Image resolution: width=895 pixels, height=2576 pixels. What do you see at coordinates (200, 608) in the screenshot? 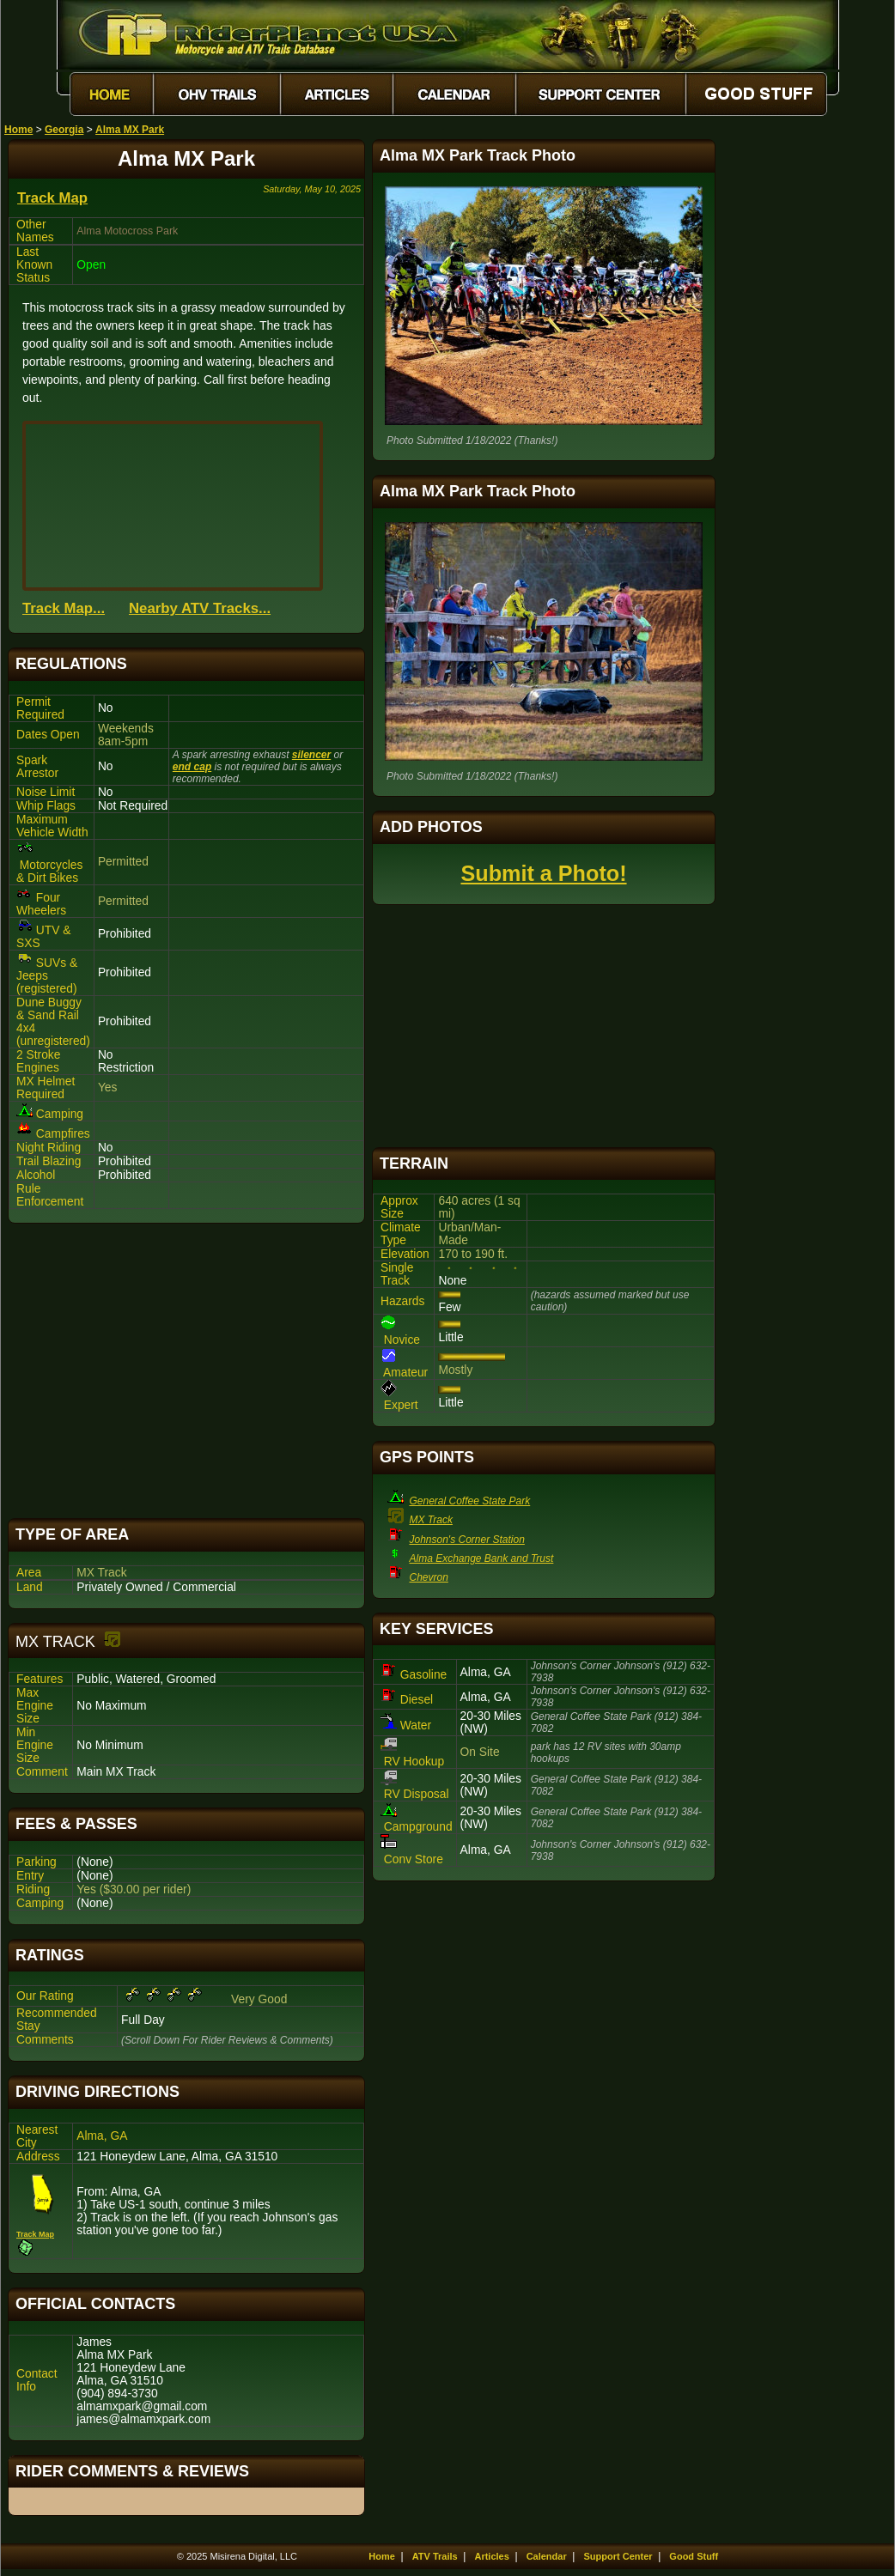
I see `Nearby ATV Tracks...` at bounding box center [200, 608].